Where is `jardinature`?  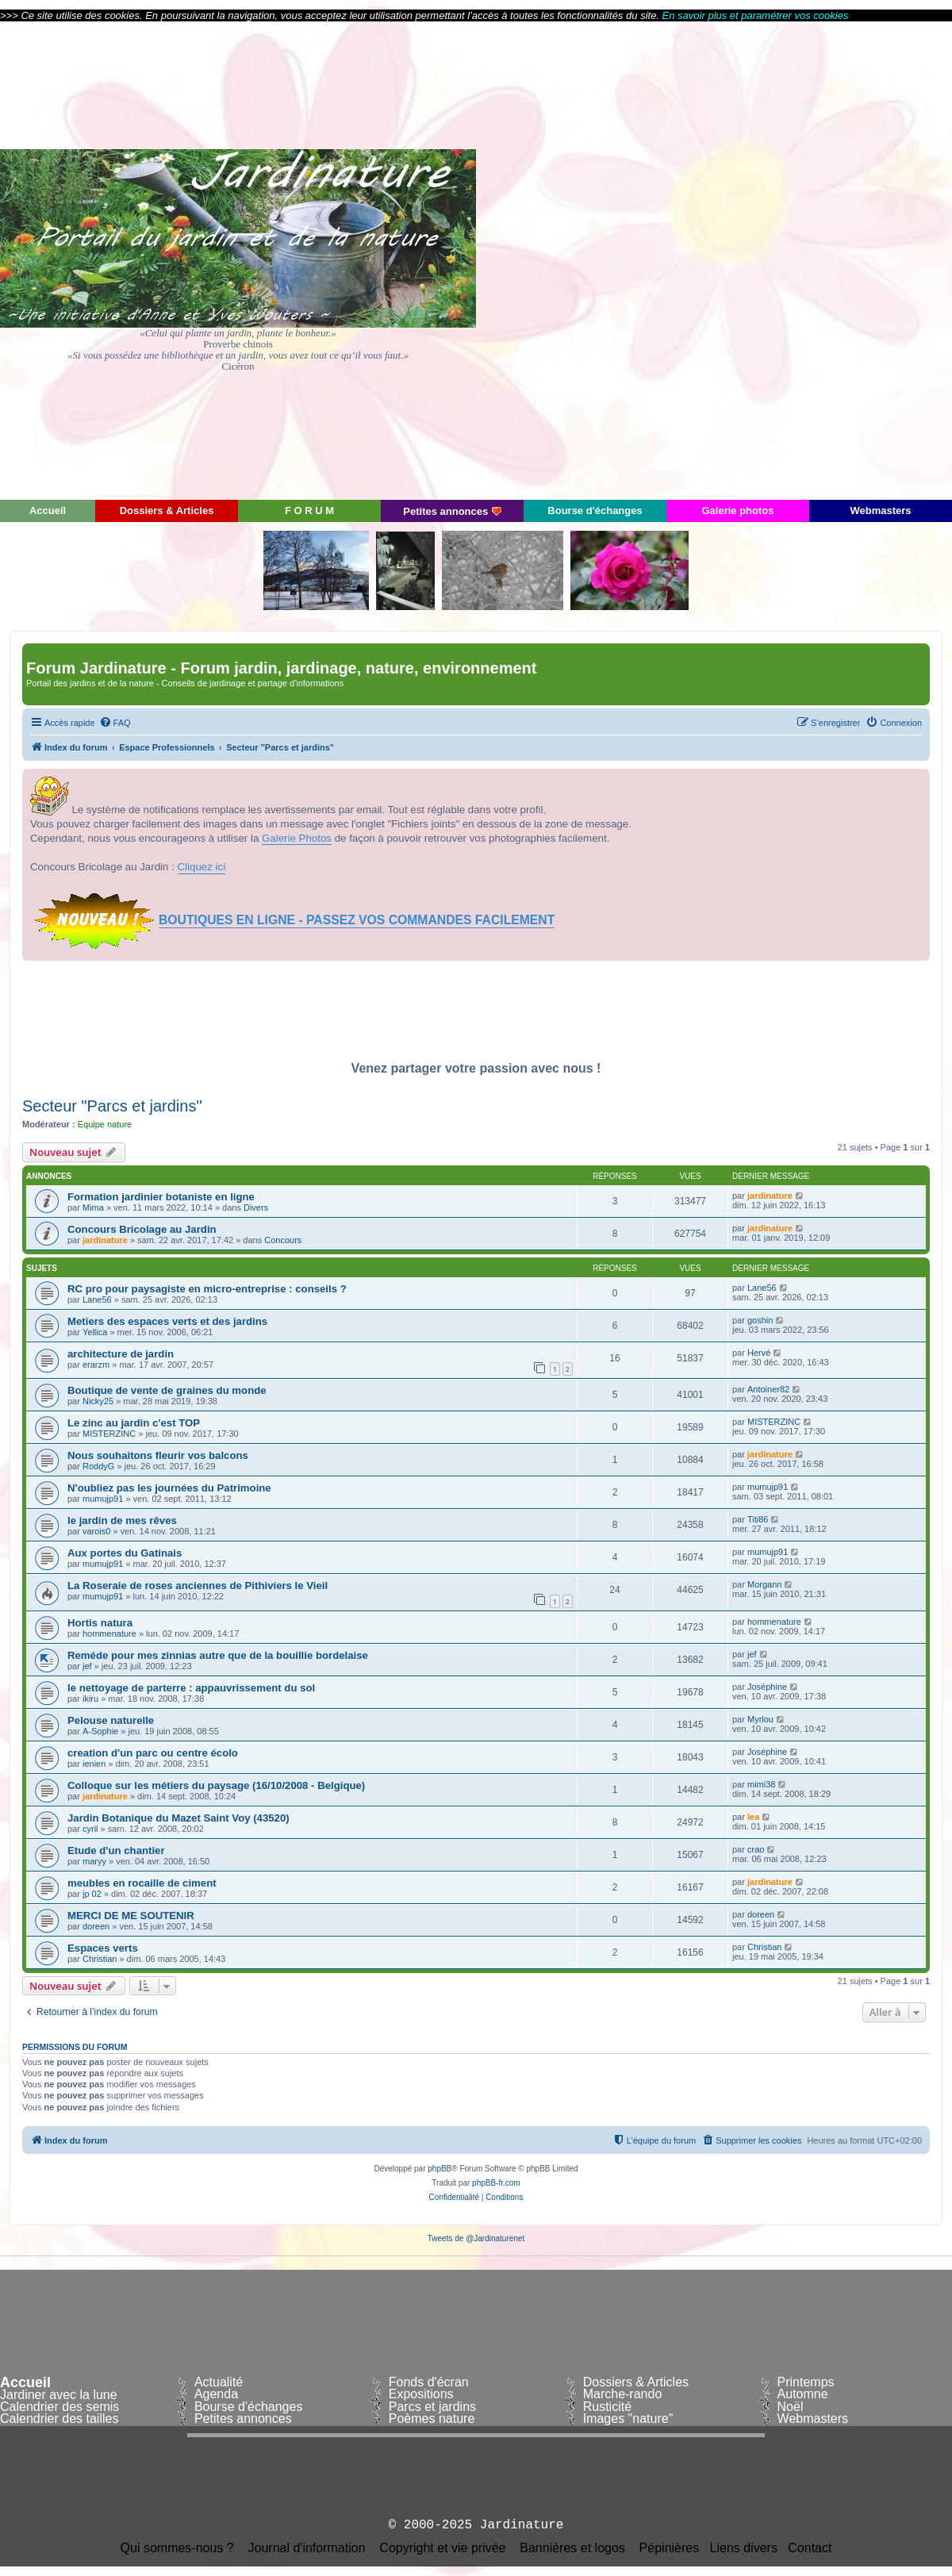
jardinature is located at coordinates (770, 1195).